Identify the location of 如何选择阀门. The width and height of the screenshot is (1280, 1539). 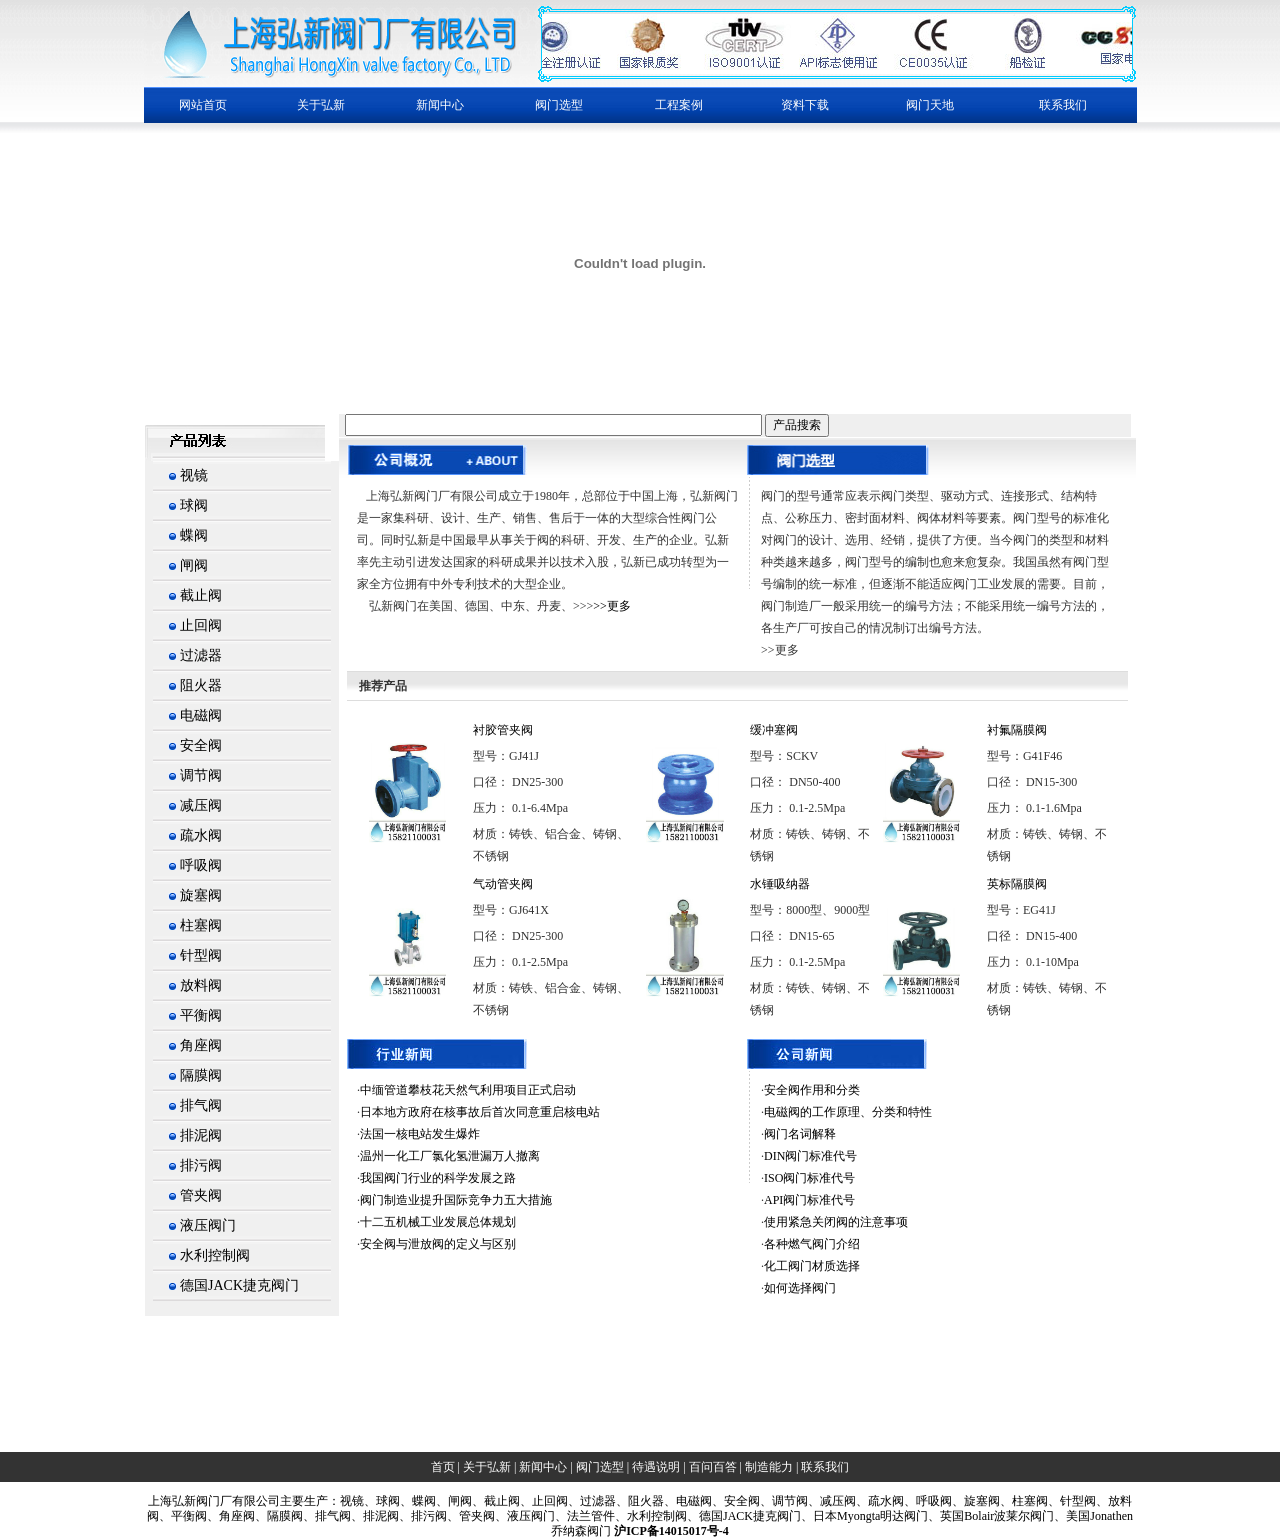
(800, 1288).